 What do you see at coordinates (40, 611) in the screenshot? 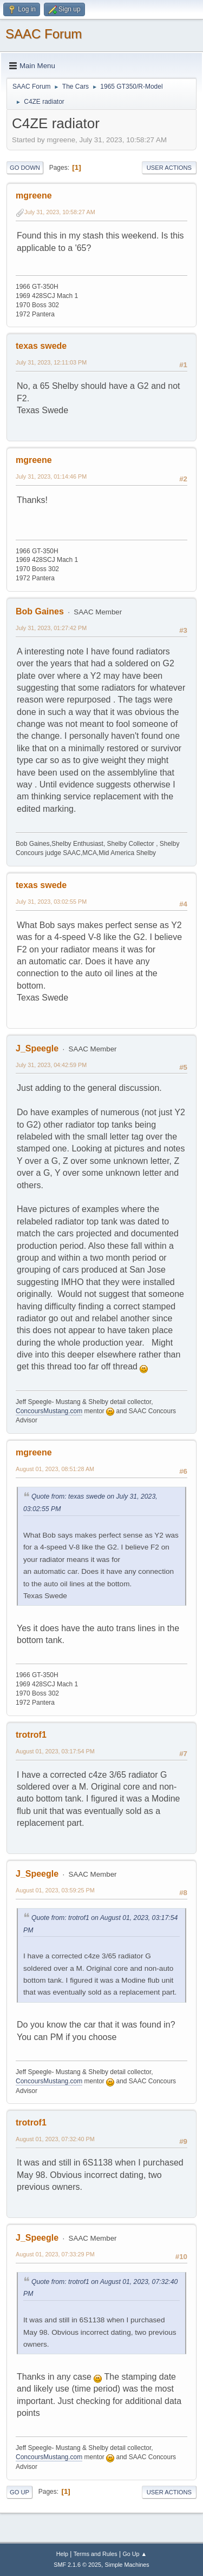
I see `Bob Gaines` at bounding box center [40, 611].